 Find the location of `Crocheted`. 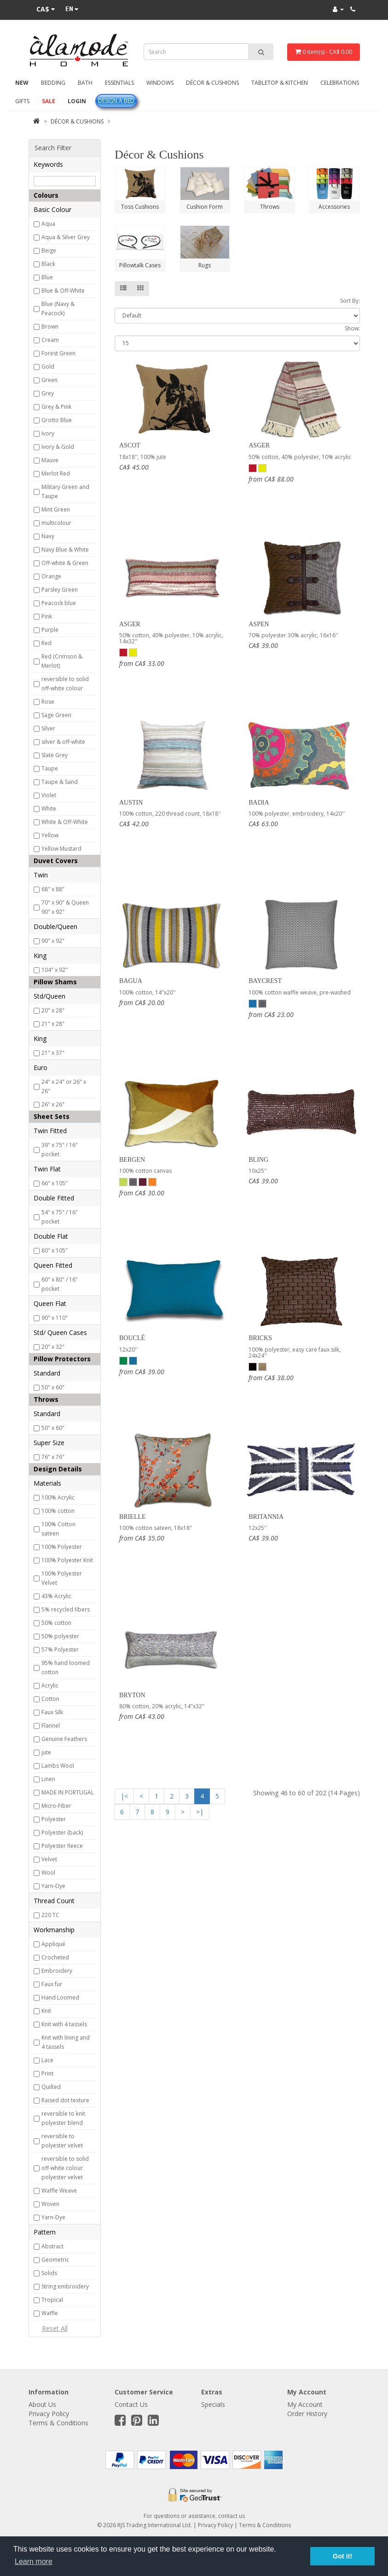

Crocheted is located at coordinates (55, 1957).